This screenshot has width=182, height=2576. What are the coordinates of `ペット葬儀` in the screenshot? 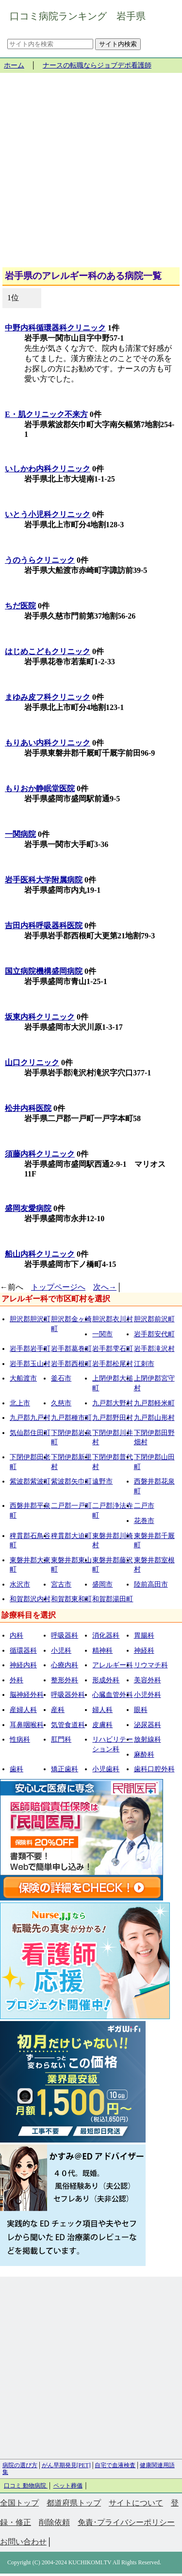 It's located at (68, 2485).